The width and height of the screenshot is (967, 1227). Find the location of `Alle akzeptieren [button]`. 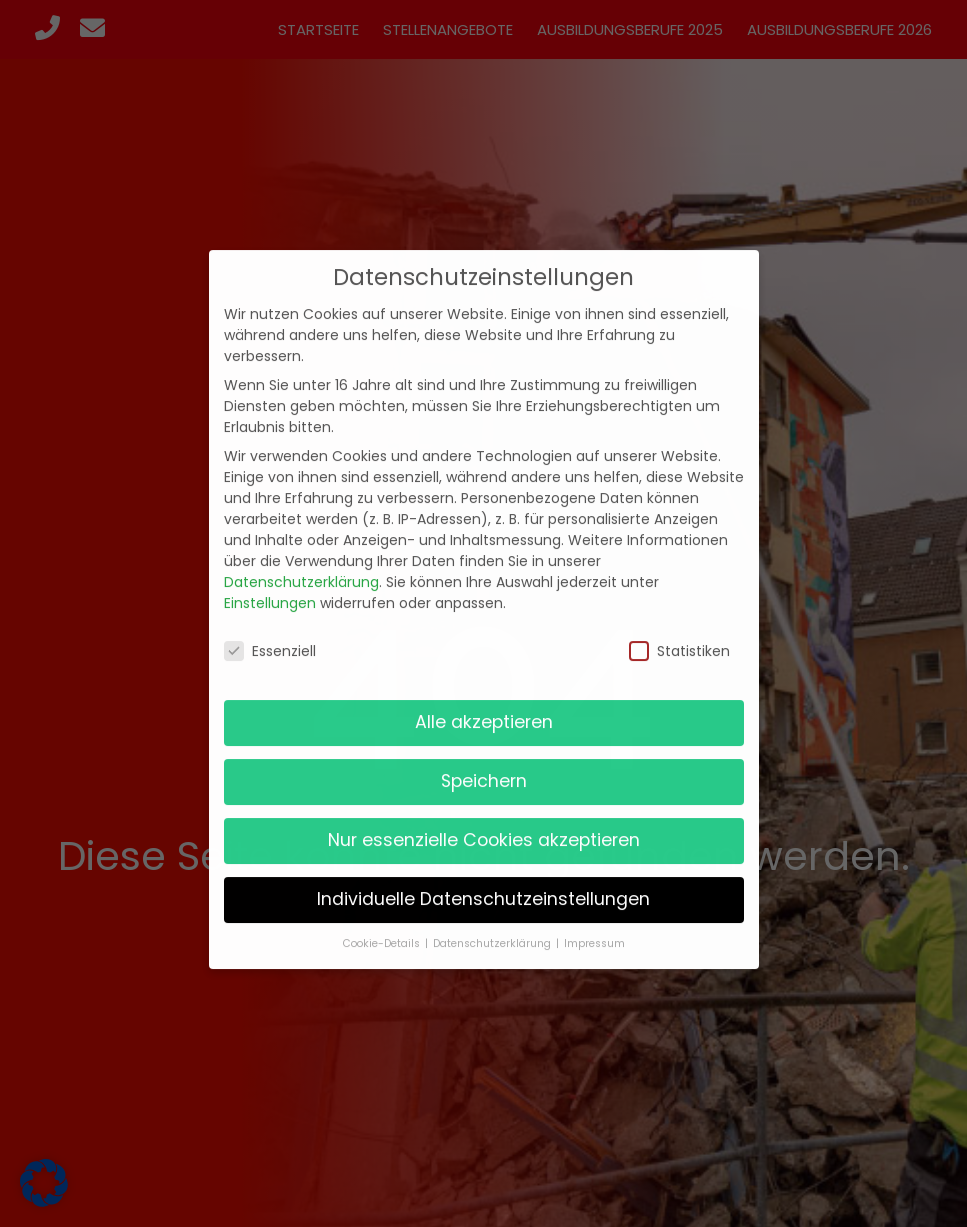

Alle akzeptieren [button] is located at coordinates (484, 702).